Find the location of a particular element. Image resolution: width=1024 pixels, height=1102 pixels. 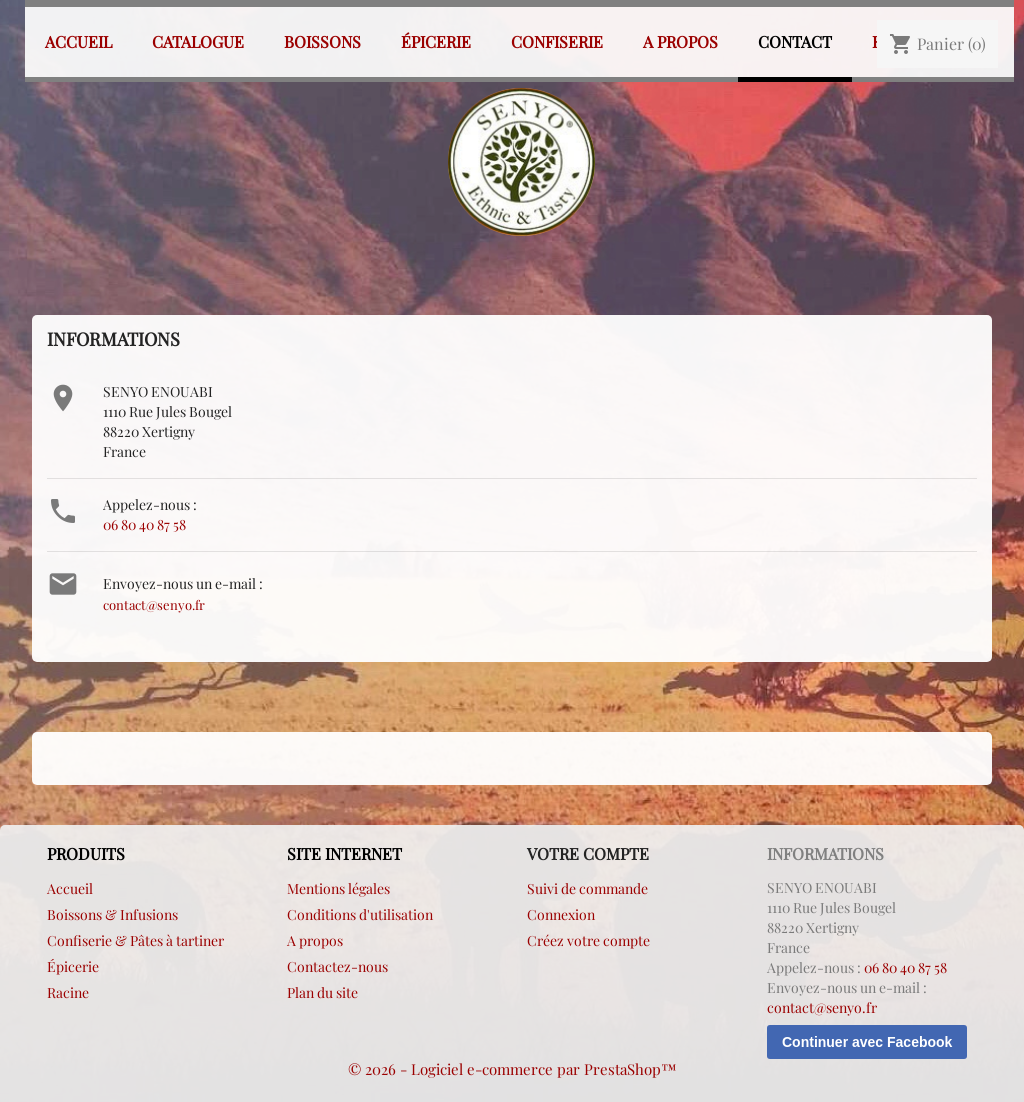

06 80 40 87 58 is located at coordinates (144, 524).